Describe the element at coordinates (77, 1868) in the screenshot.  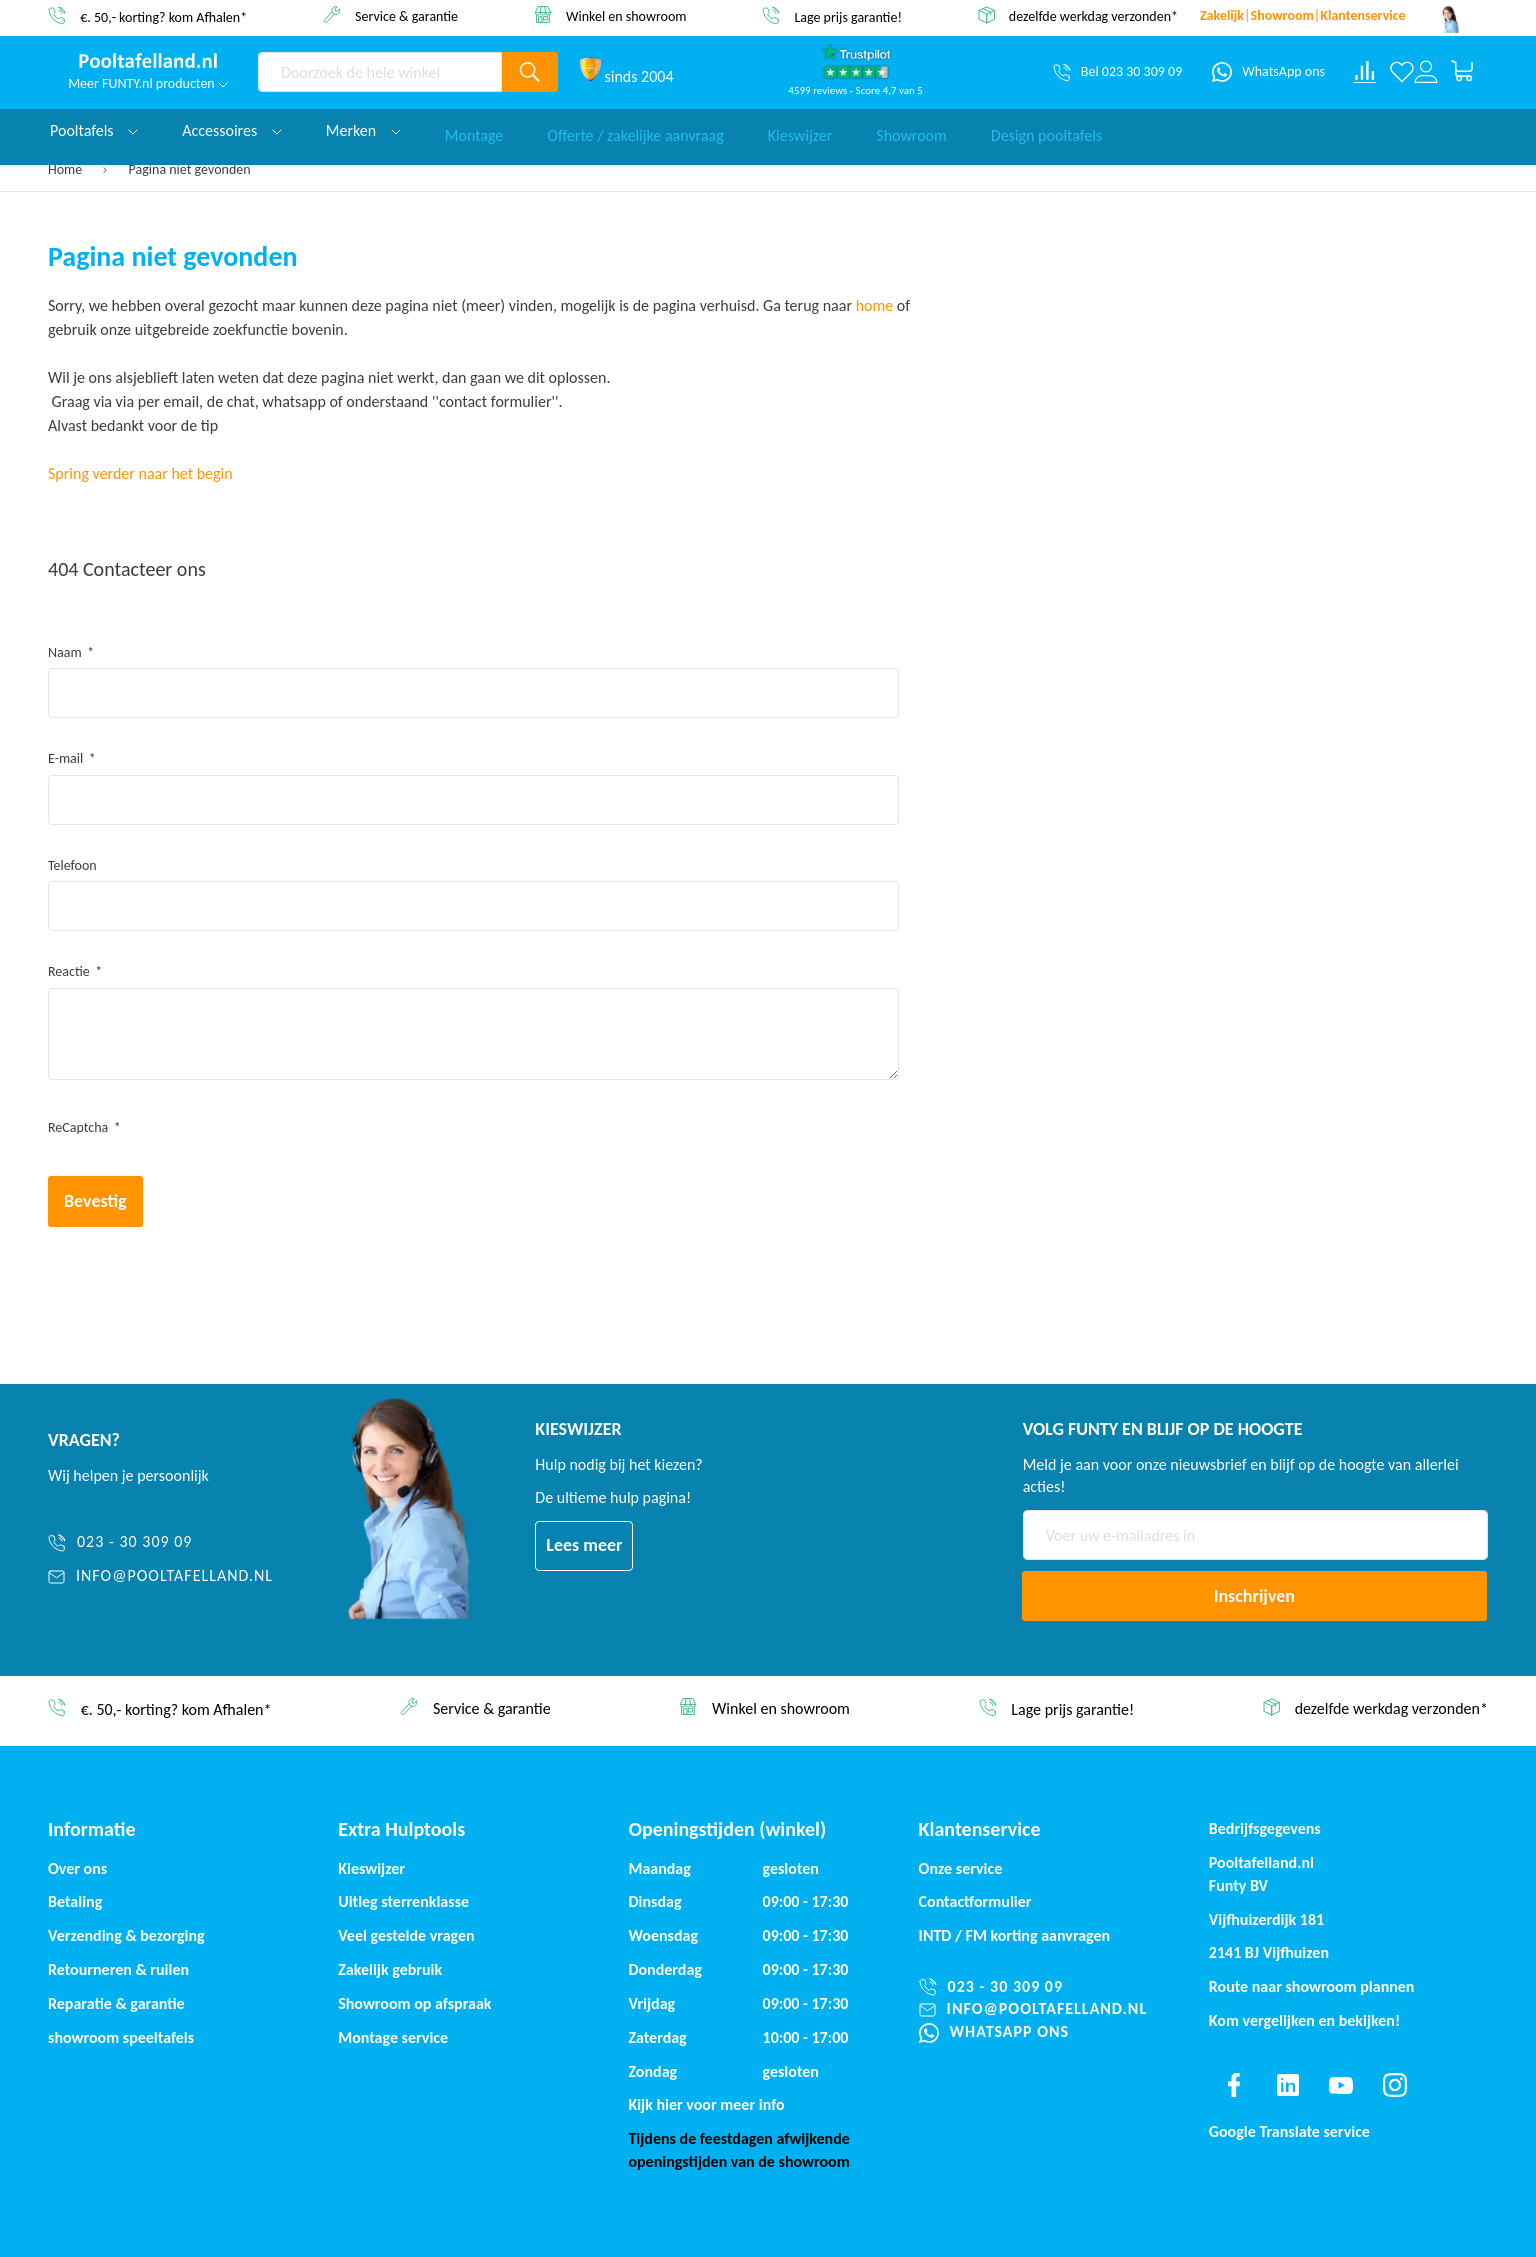
I see `Over ons` at that location.